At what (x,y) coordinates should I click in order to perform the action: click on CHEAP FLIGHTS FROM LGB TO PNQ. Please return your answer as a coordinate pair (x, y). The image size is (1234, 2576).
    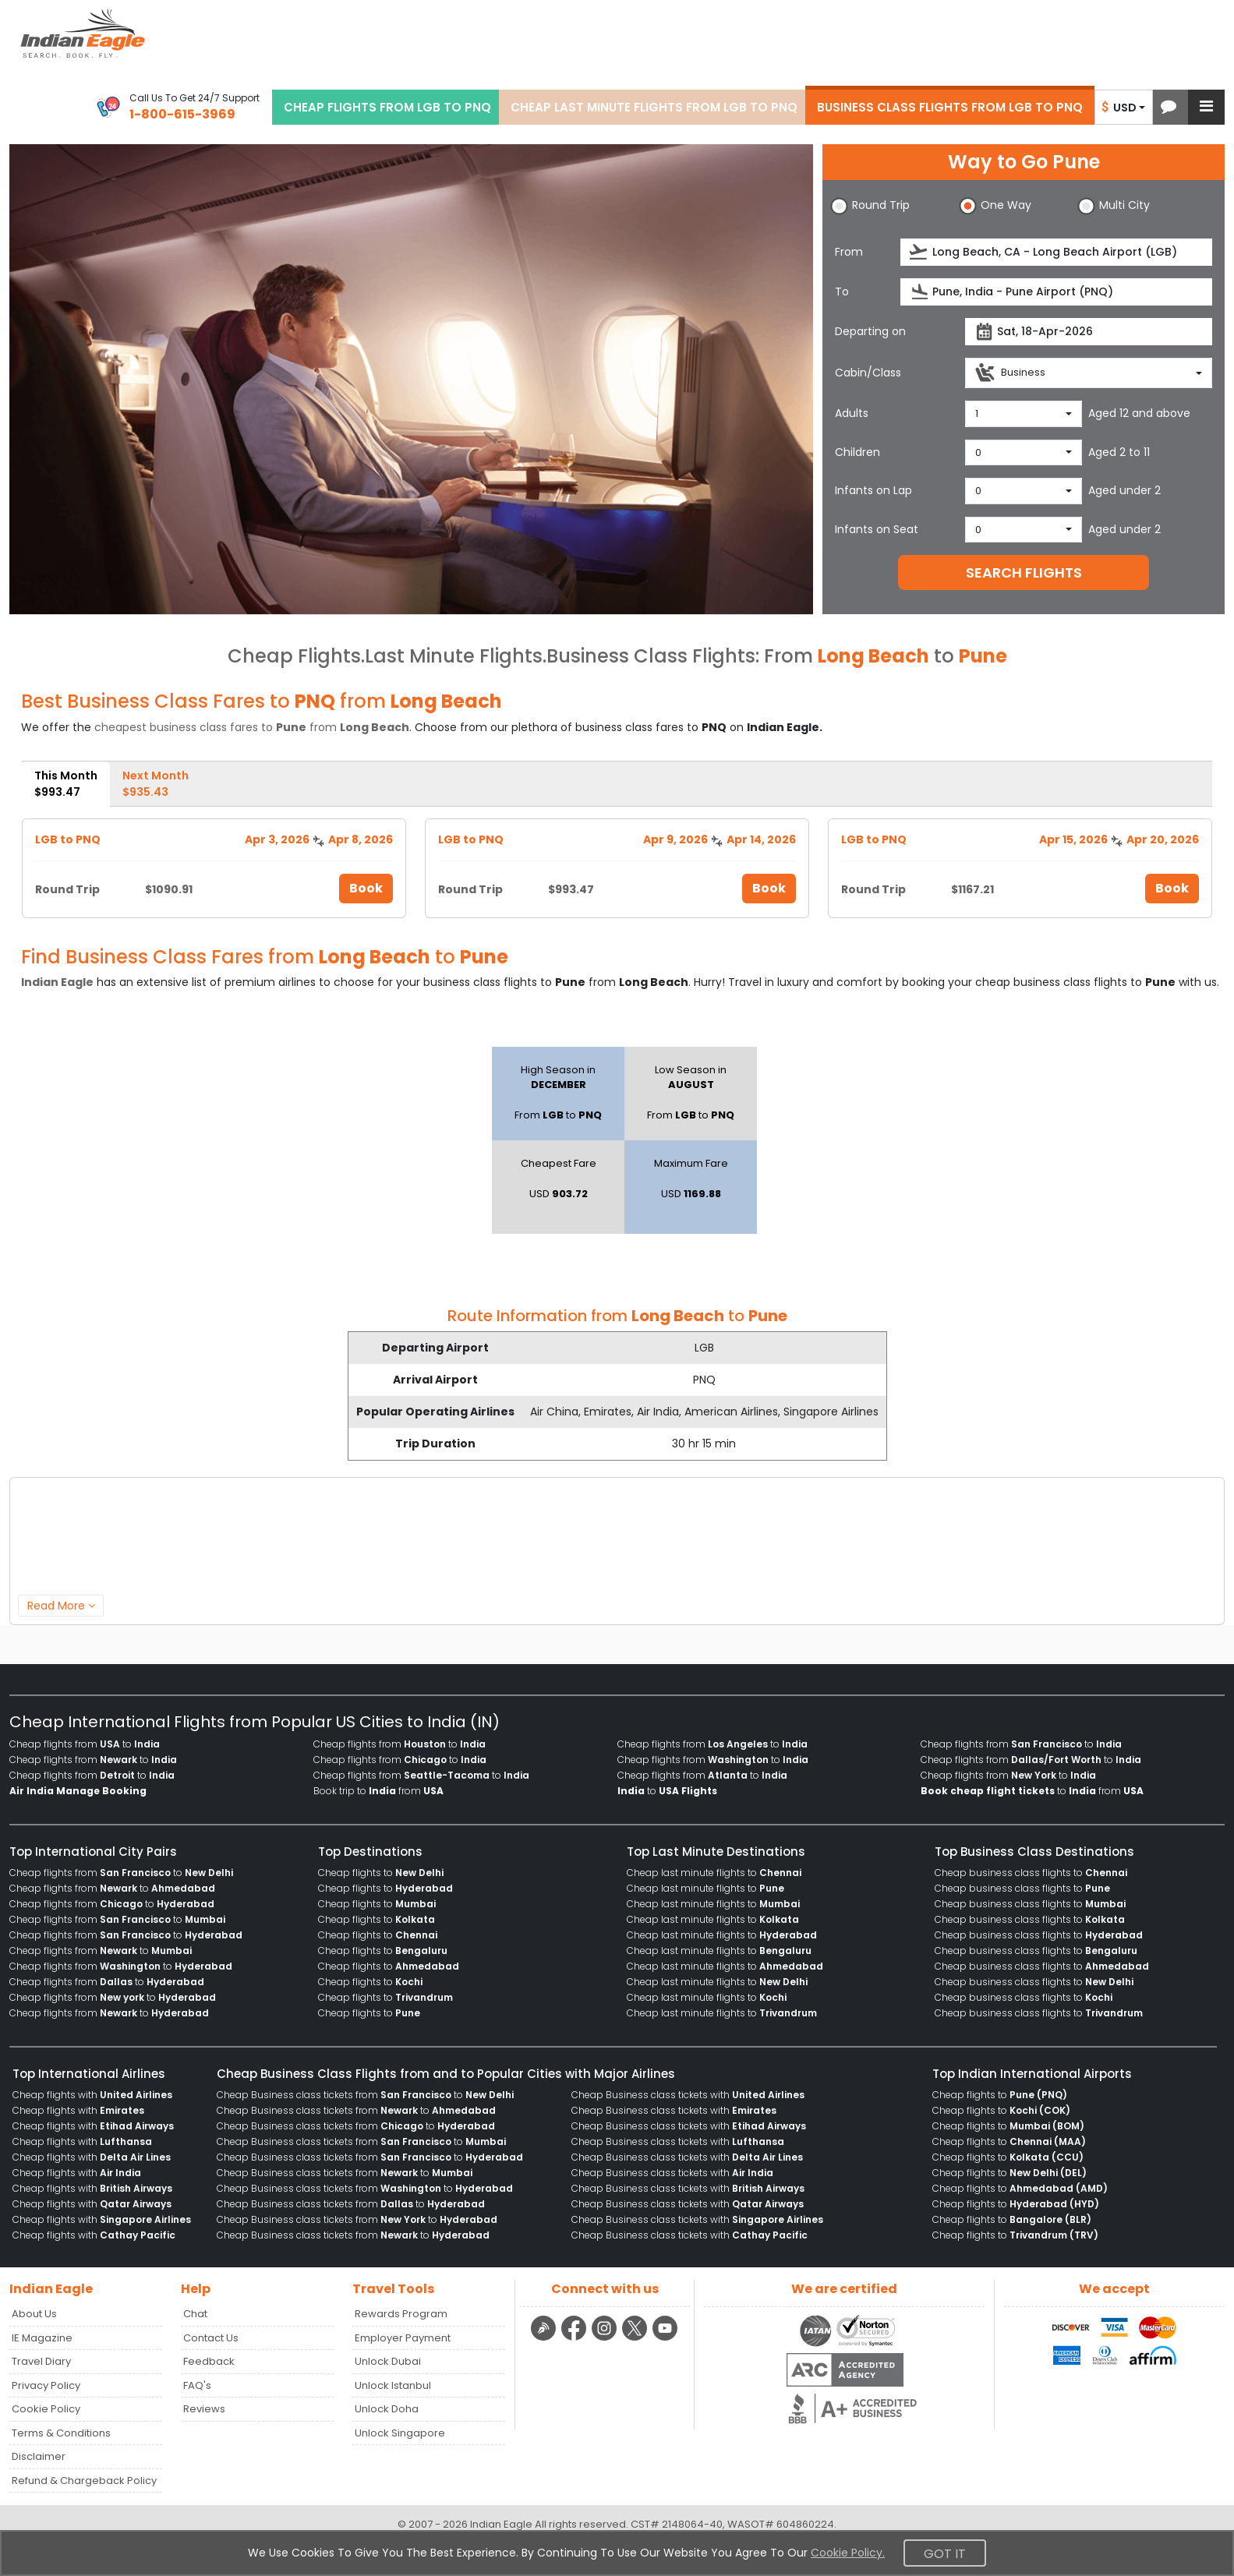
    Looking at the image, I should click on (387, 107).